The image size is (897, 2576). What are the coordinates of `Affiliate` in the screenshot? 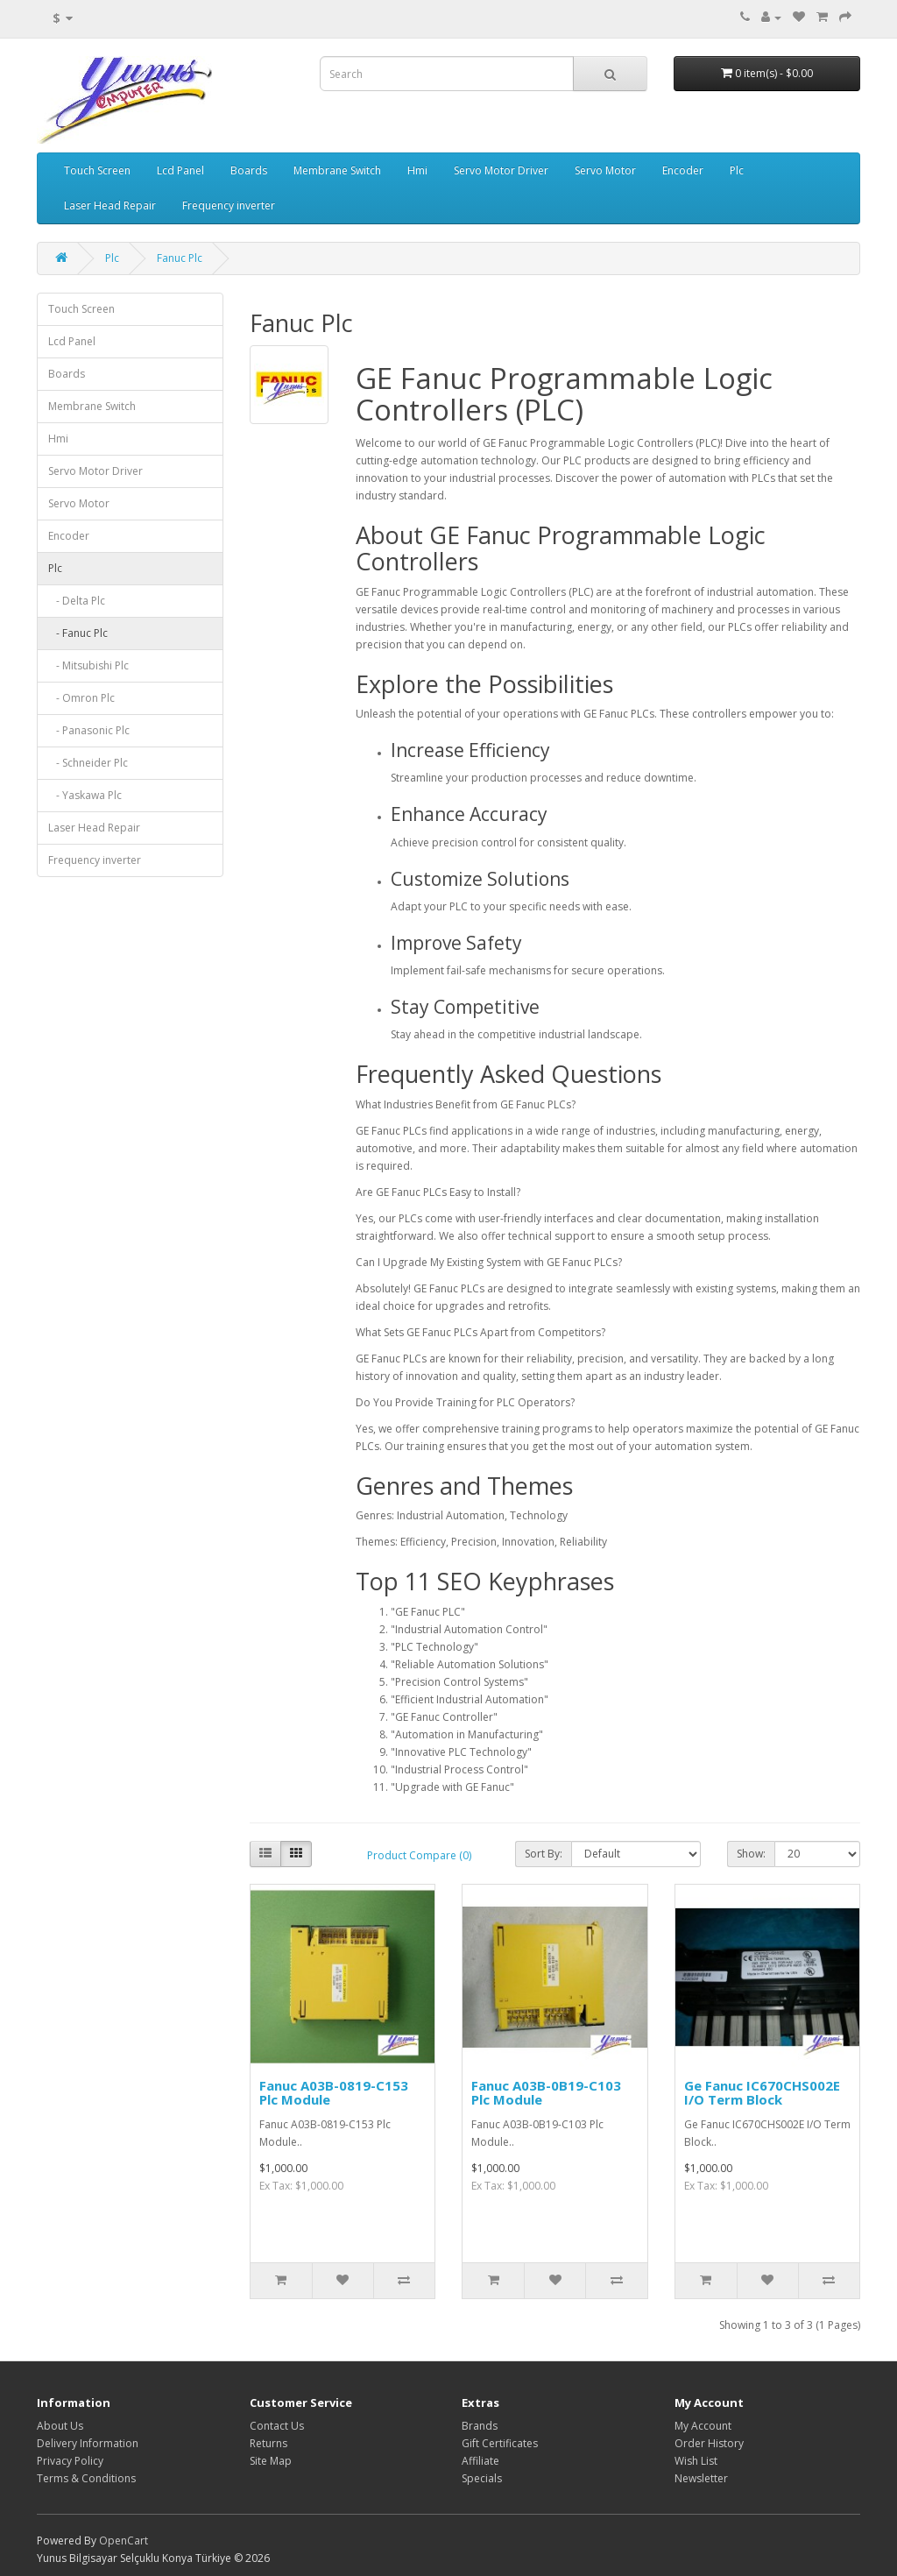 It's located at (480, 2460).